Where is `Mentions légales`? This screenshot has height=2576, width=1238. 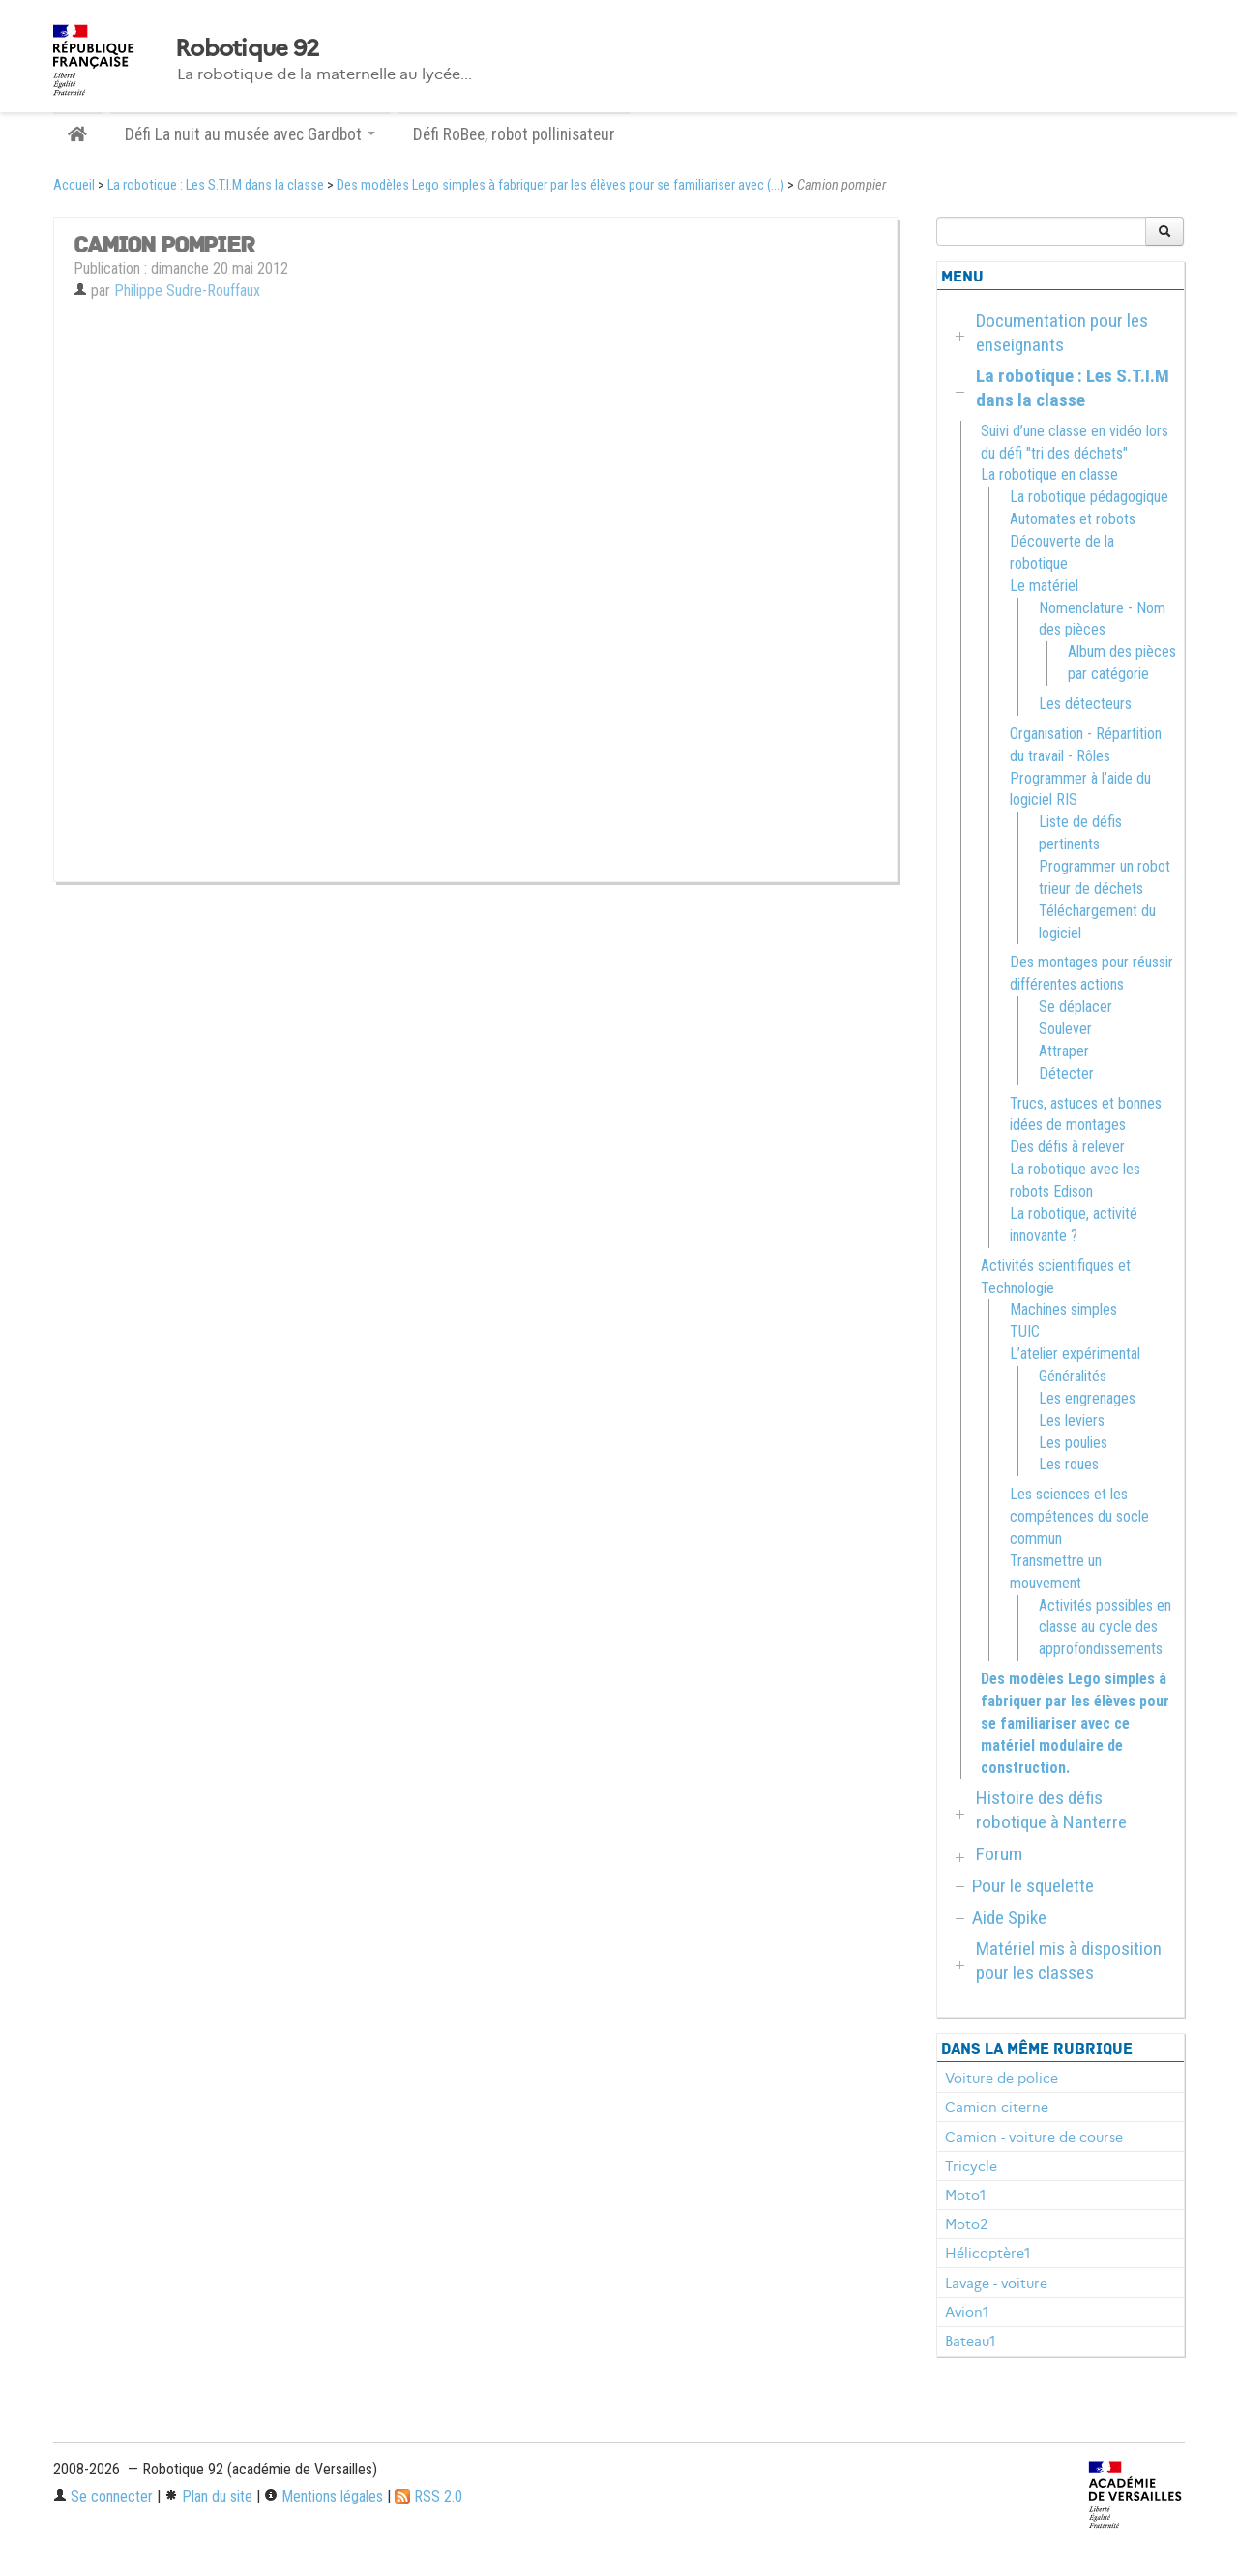 Mentions légales is located at coordinates (323, 2496).